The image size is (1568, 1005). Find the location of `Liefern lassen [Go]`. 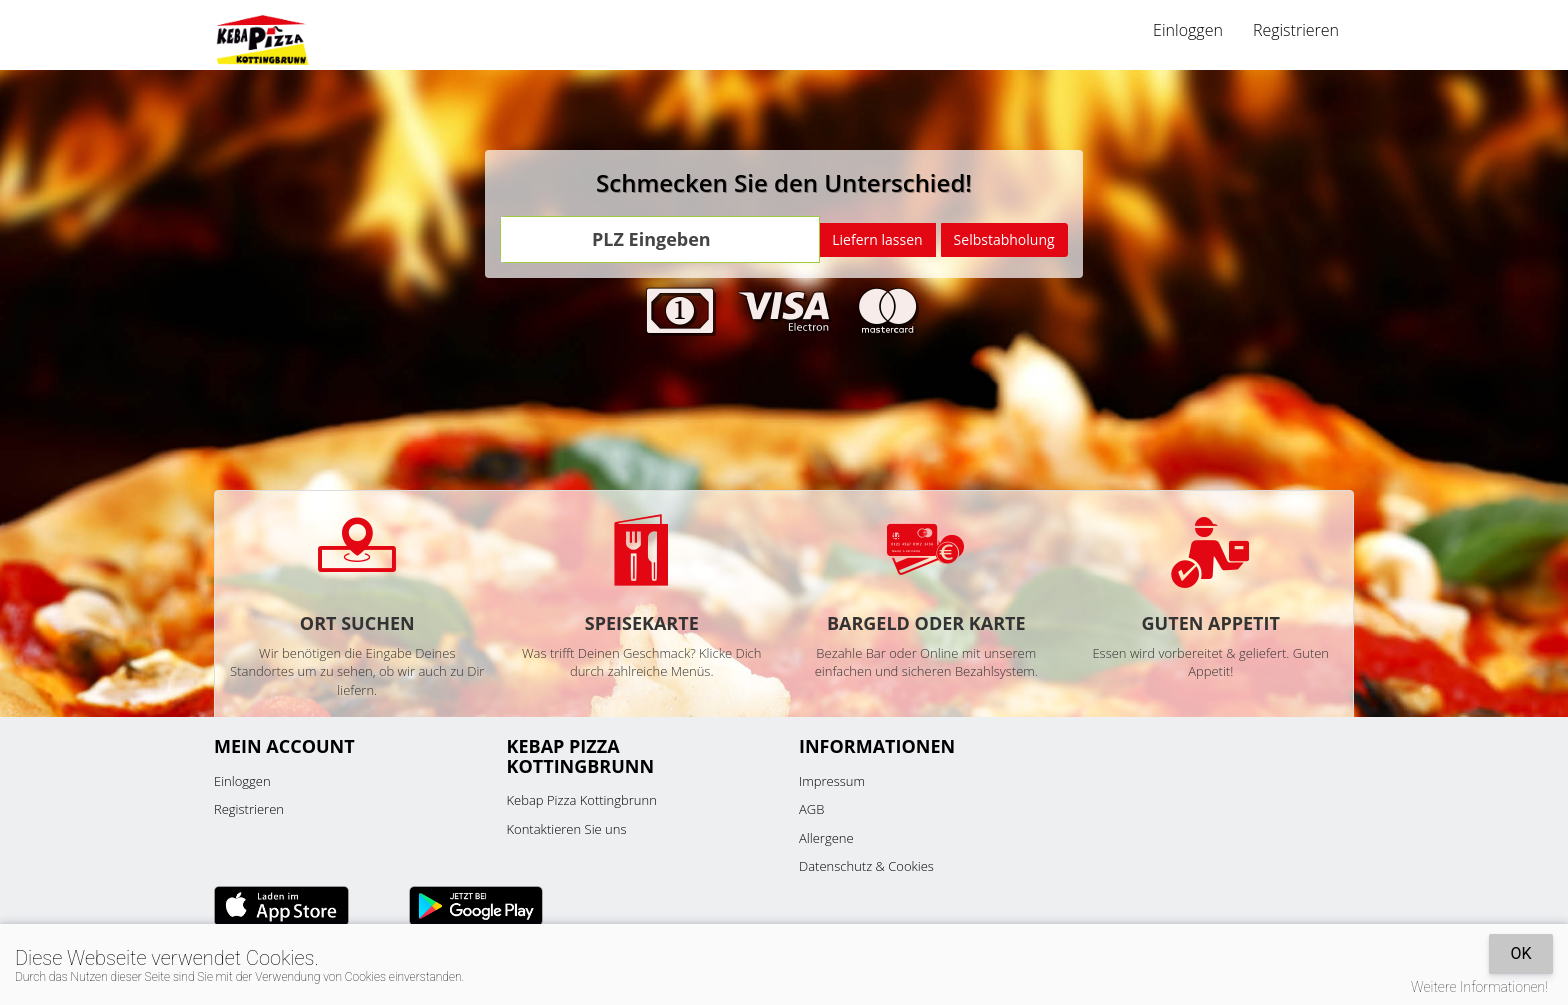

Liefern lassen [Go] is located at coordinates (877, 239).